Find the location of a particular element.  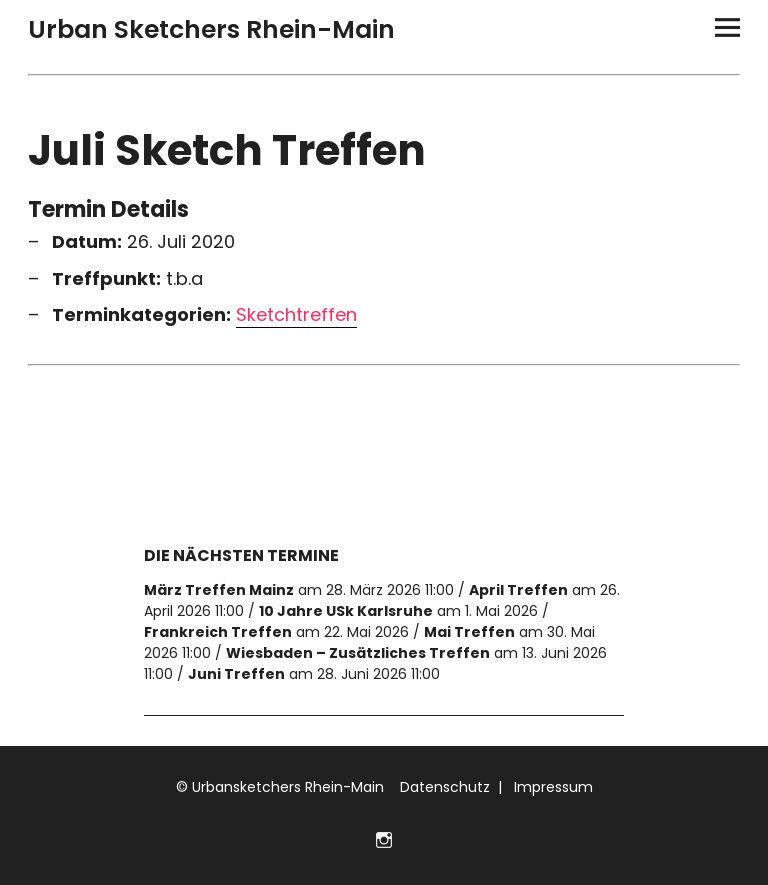

Sketchtreffen is located at coordinates (296, 315).